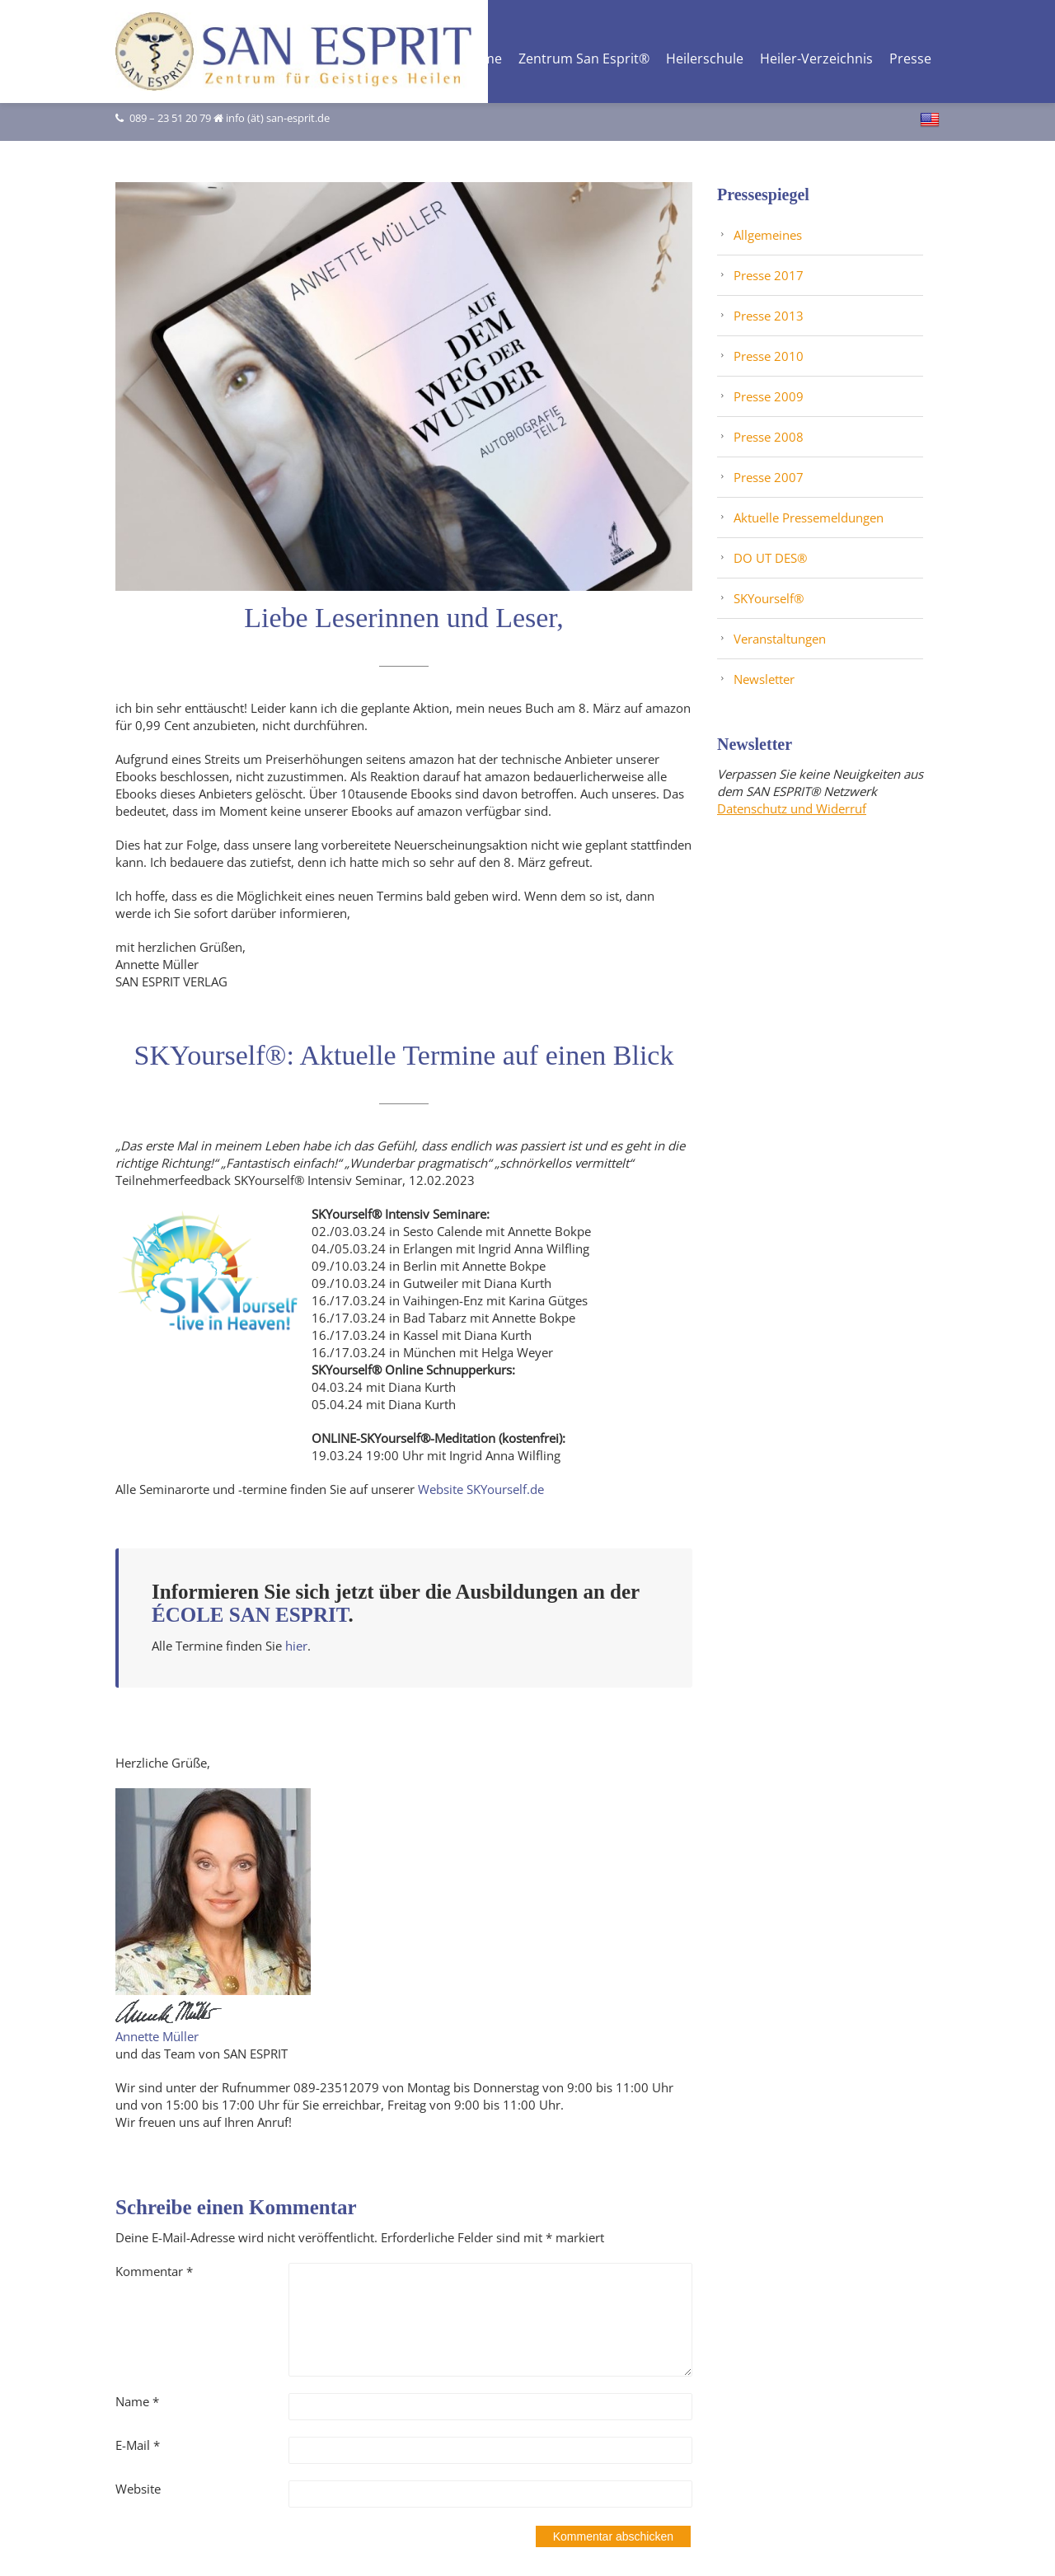 The height and width of the screenshot is (2576, 1055). What do you see at coordinates (770, 558) in the screenshot?
I see `DO UT DES®` at bounding box center [770, 558].